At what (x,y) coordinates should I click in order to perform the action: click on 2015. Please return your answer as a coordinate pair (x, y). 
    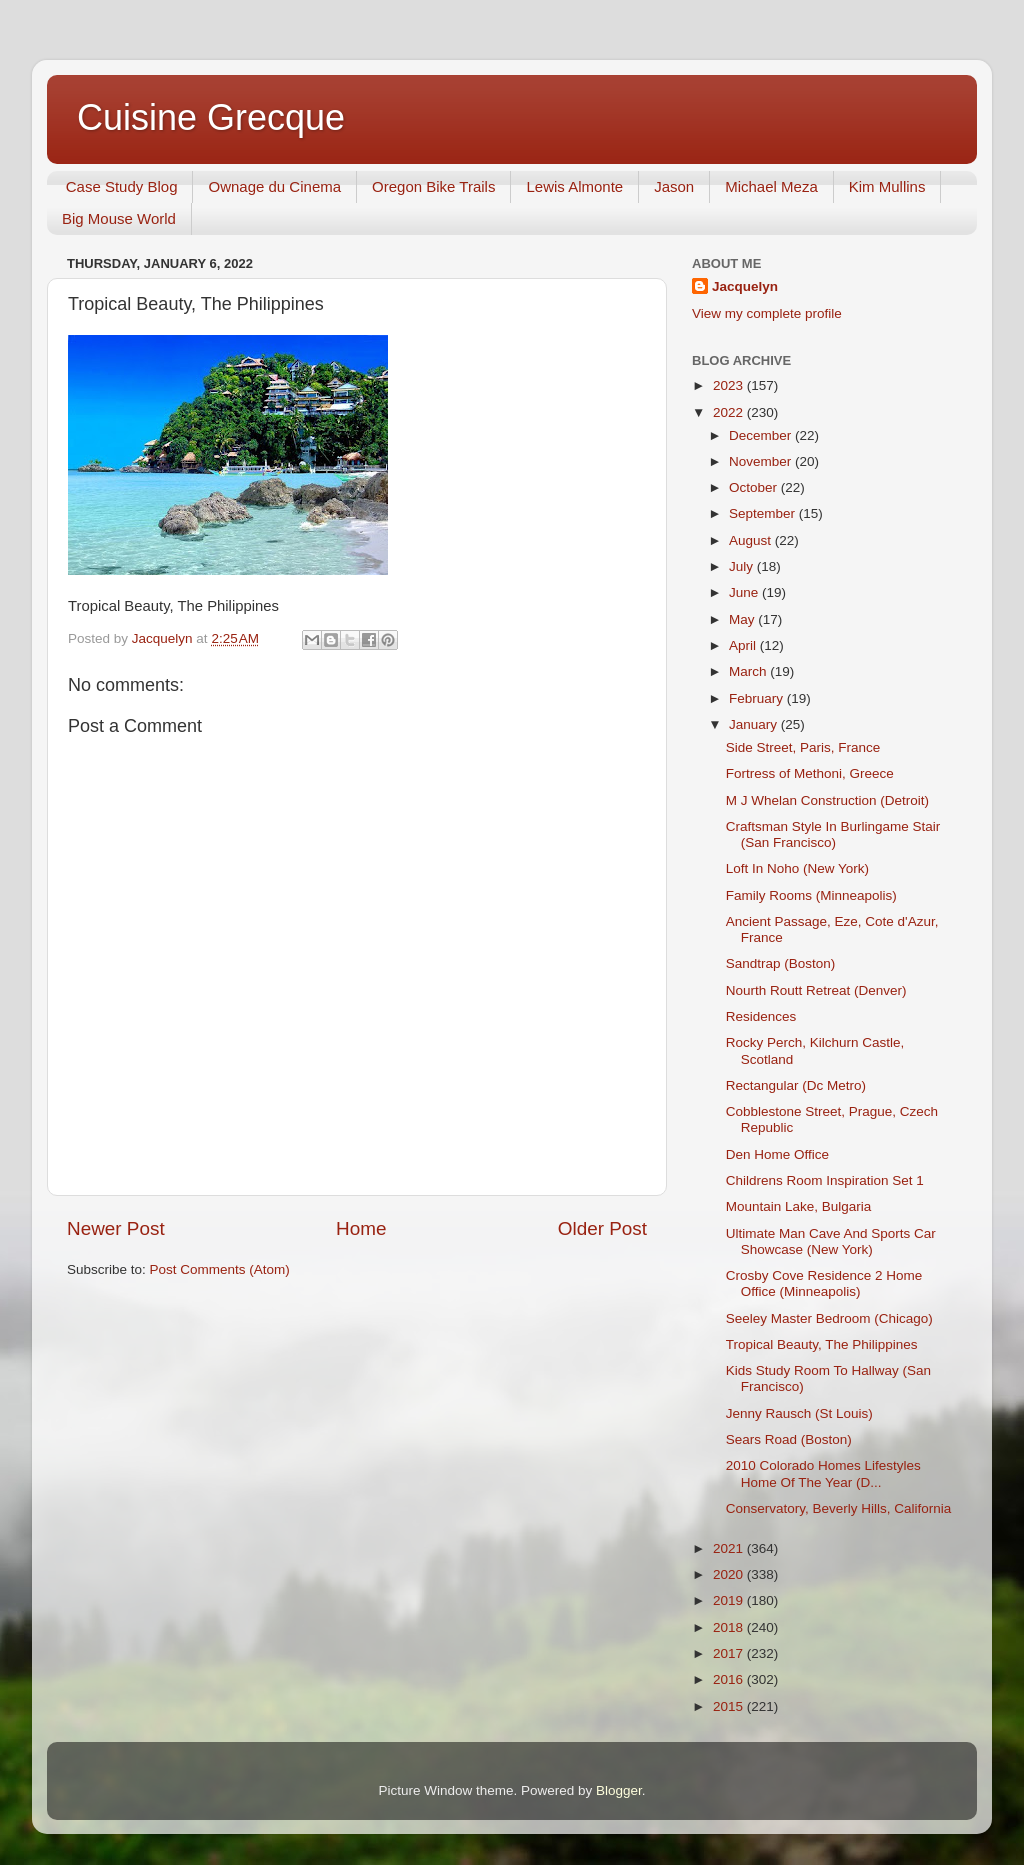
    Looking at the image, I should click on (730, 1706).